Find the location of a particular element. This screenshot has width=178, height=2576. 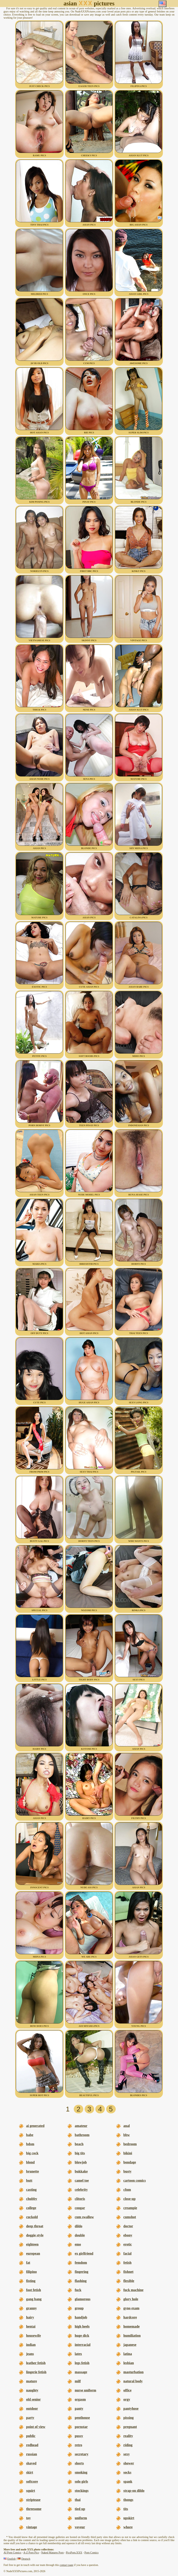

huge dick is located at coordinates (82, 2335).